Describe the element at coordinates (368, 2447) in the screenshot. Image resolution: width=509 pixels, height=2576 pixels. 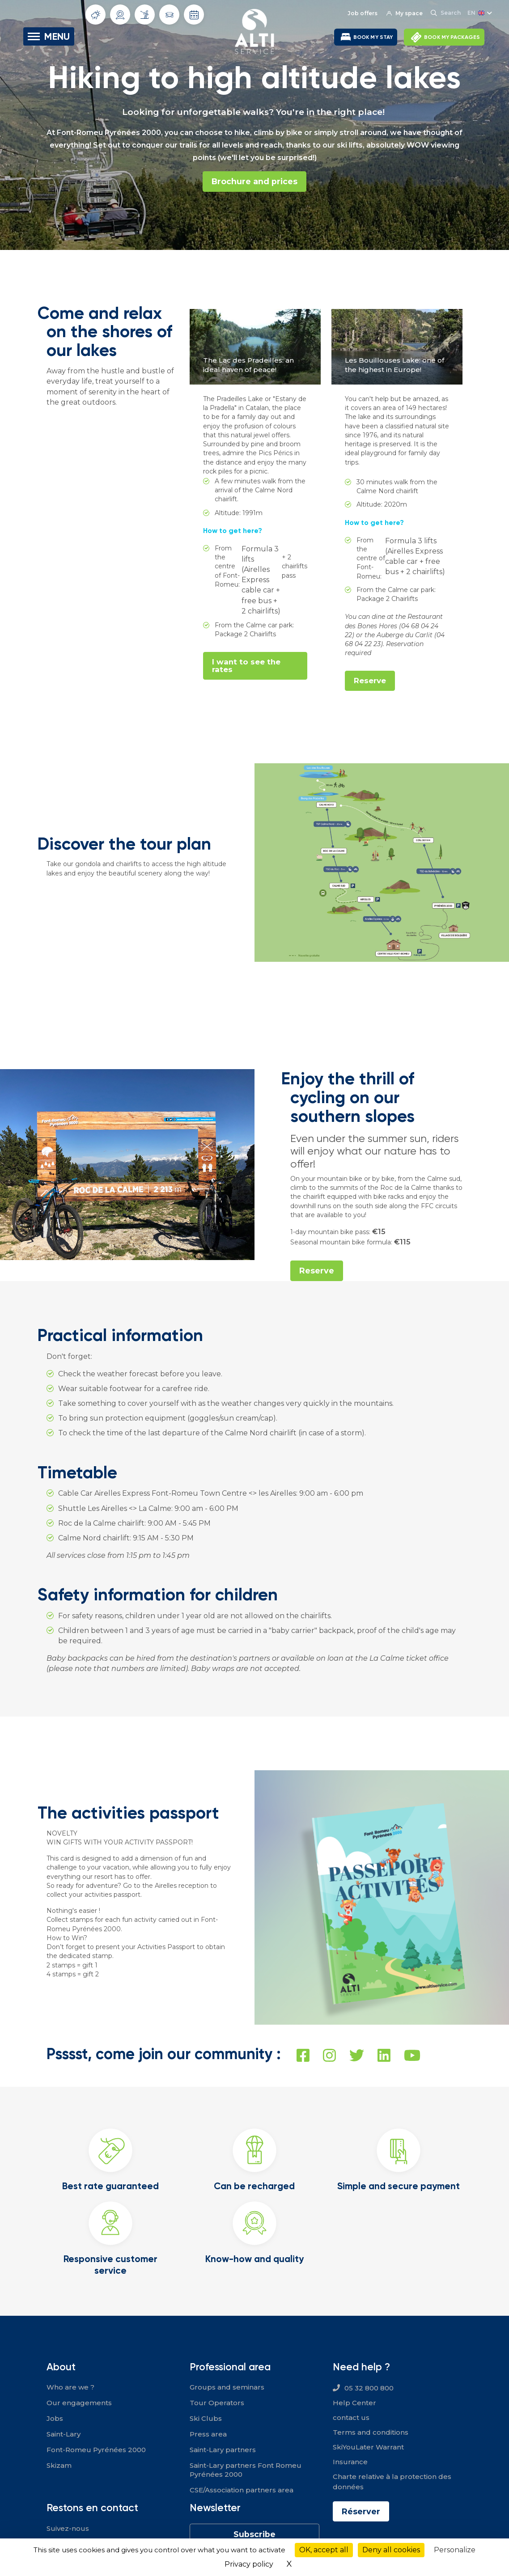
I see `SkiYouLater Warrant` at that location.